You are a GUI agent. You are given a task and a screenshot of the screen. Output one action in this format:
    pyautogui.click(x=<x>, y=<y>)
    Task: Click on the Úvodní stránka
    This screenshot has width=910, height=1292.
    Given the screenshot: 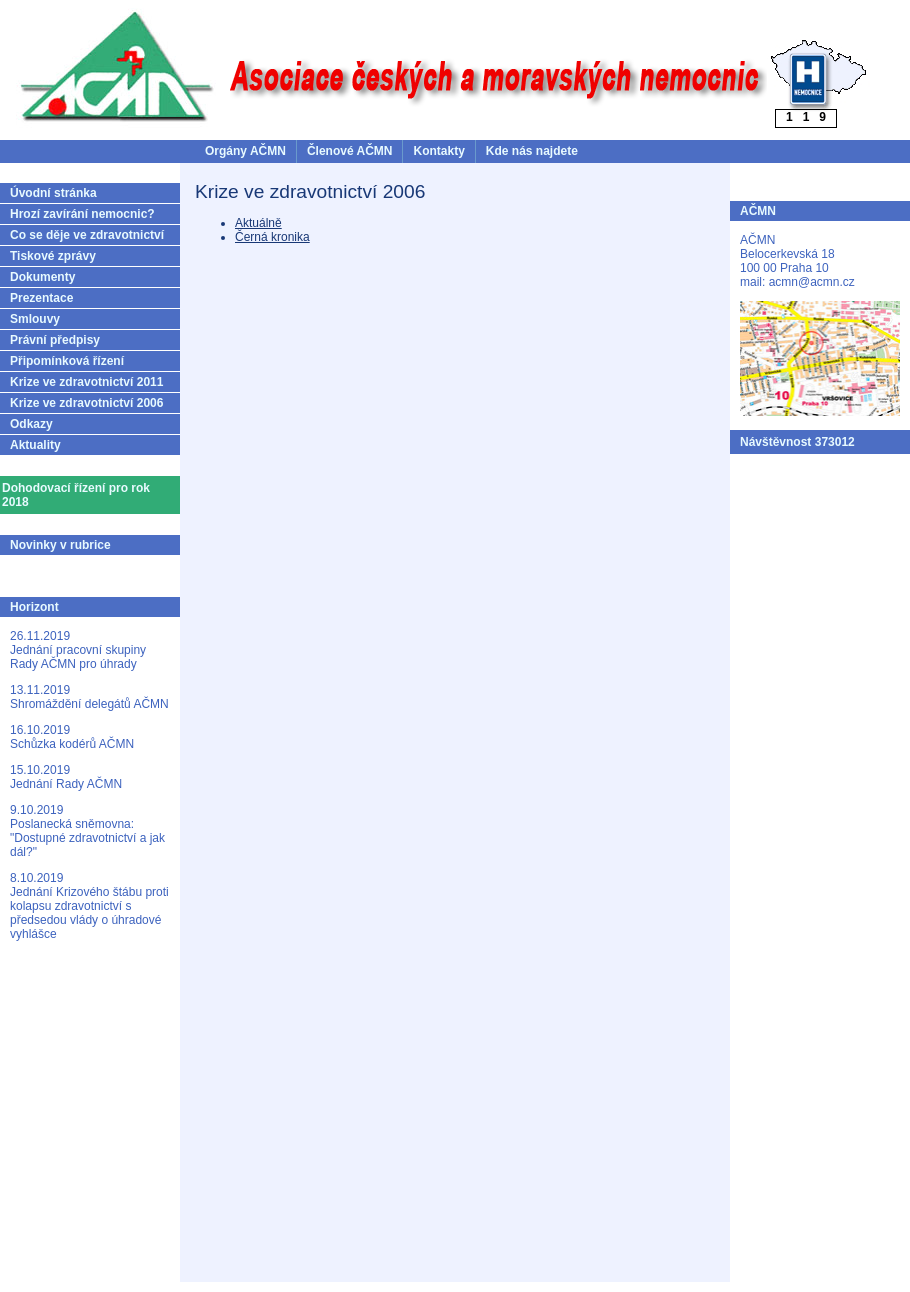 What is the action you would take?
    pyautogui.click(x=53, y=193)
    